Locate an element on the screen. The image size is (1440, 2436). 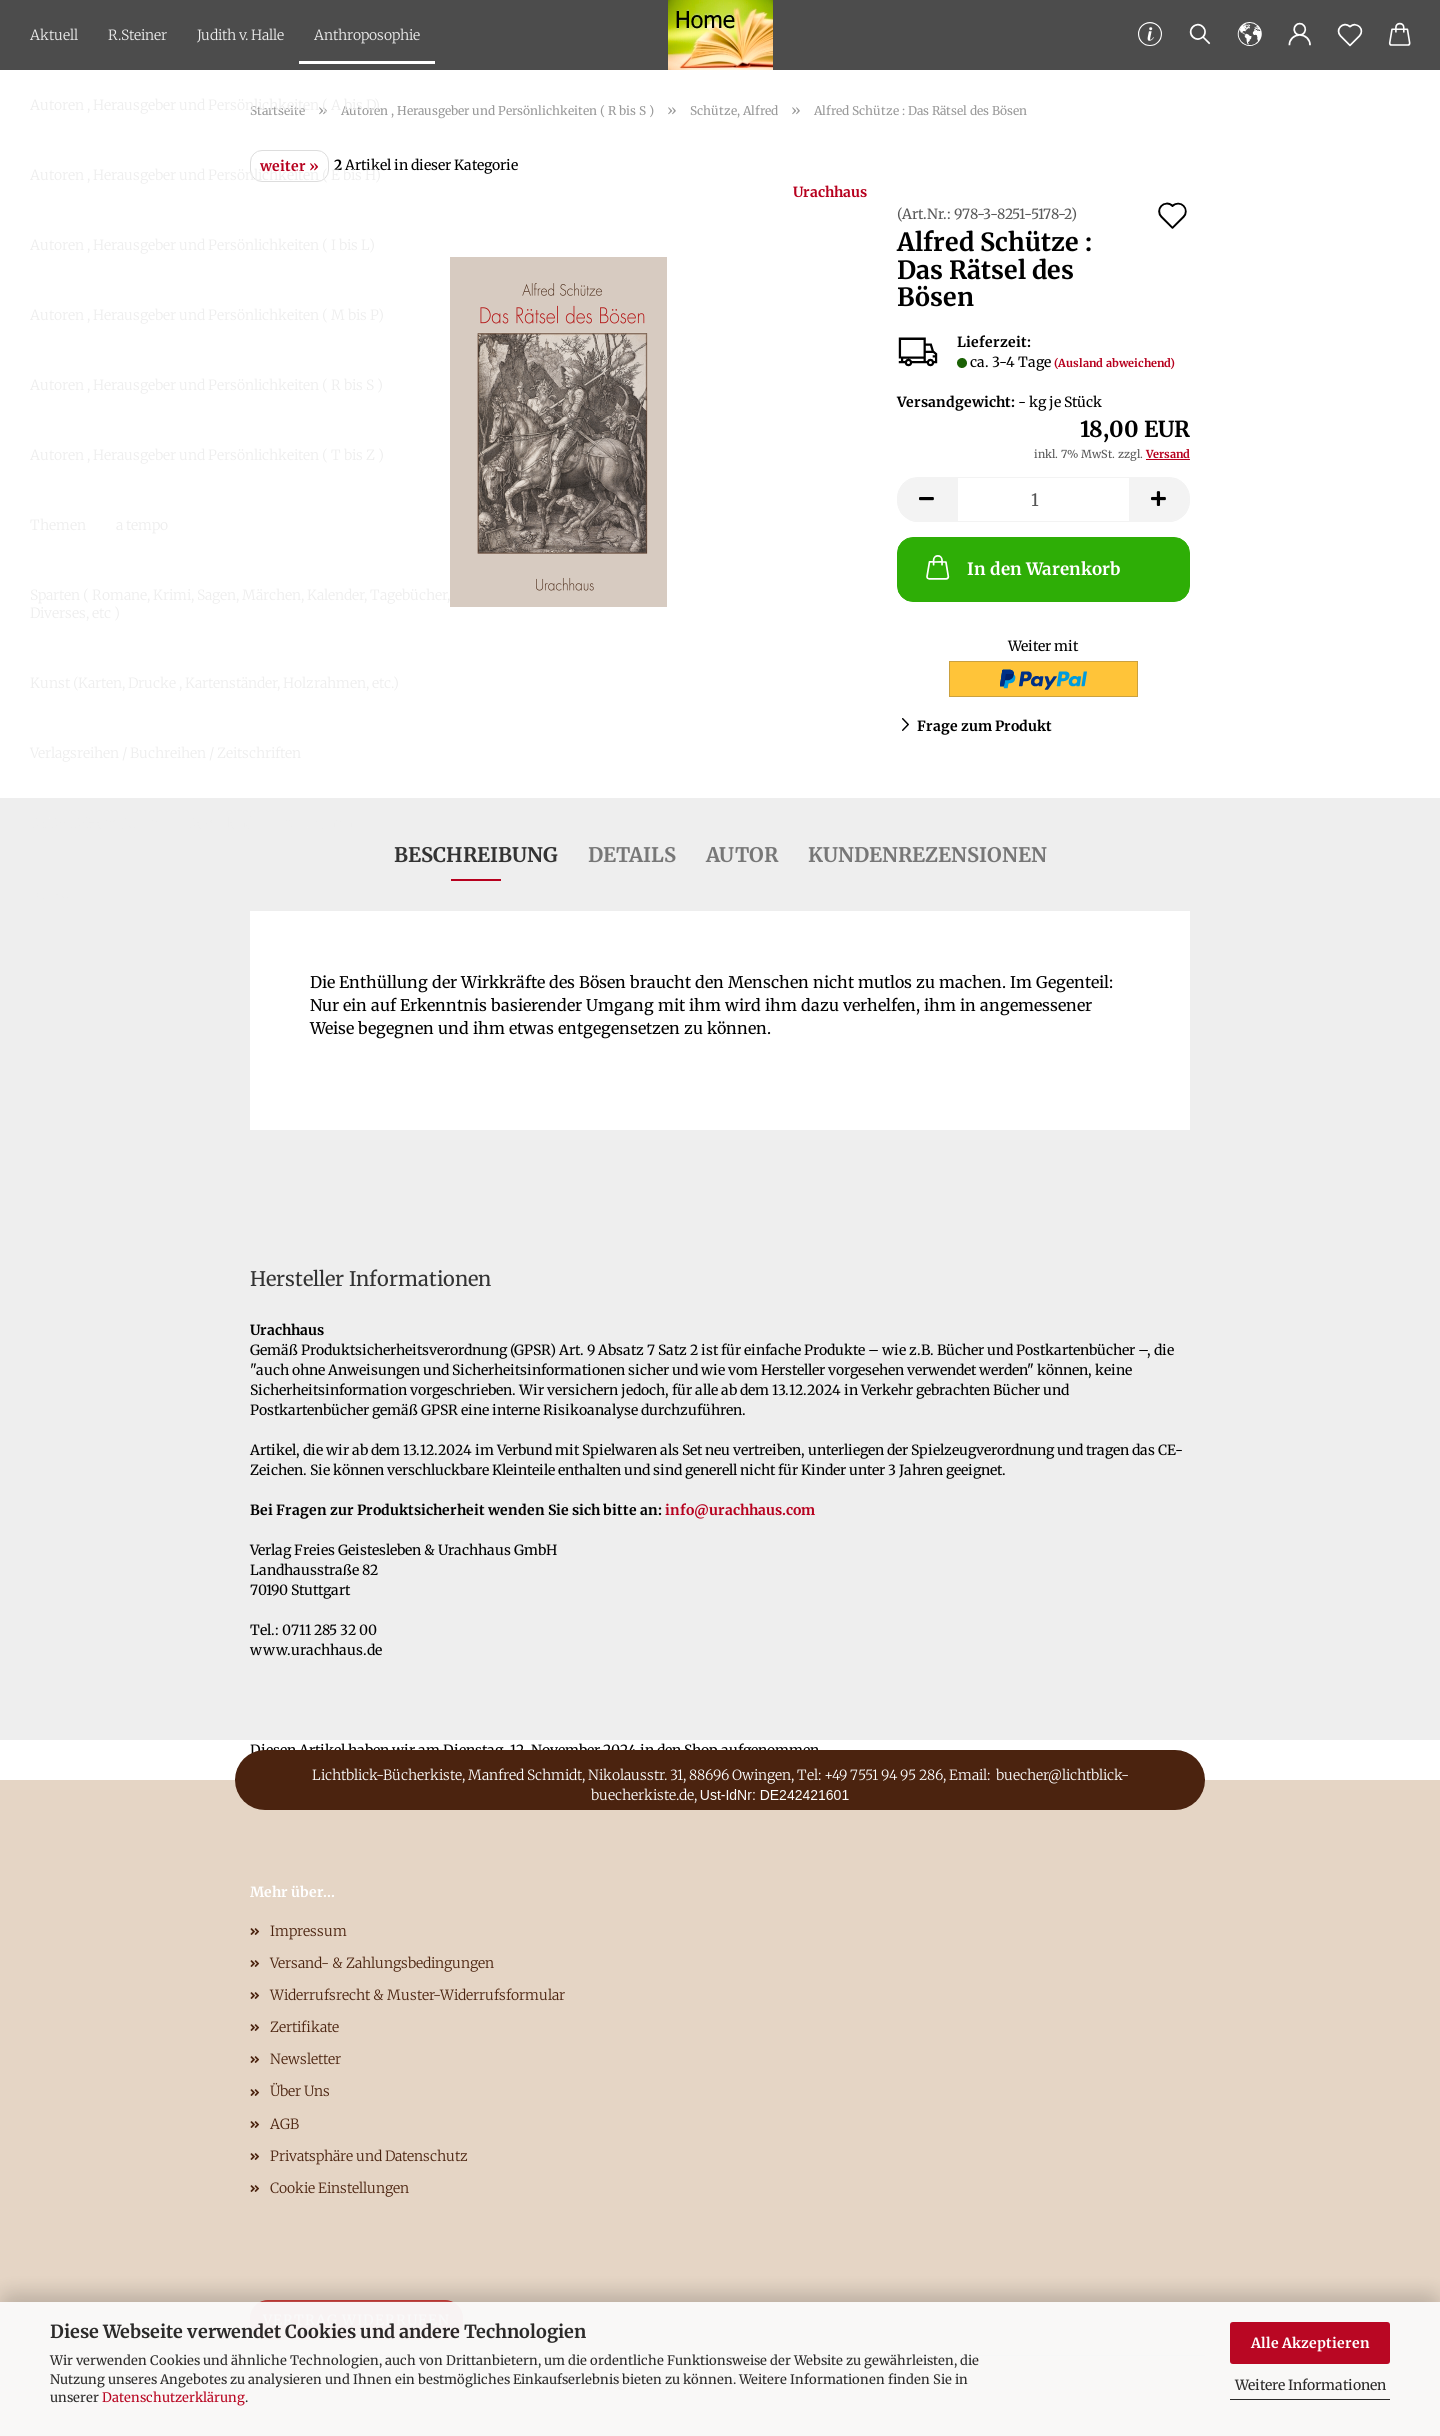
Impressum is located at coordinates (308, 1931).